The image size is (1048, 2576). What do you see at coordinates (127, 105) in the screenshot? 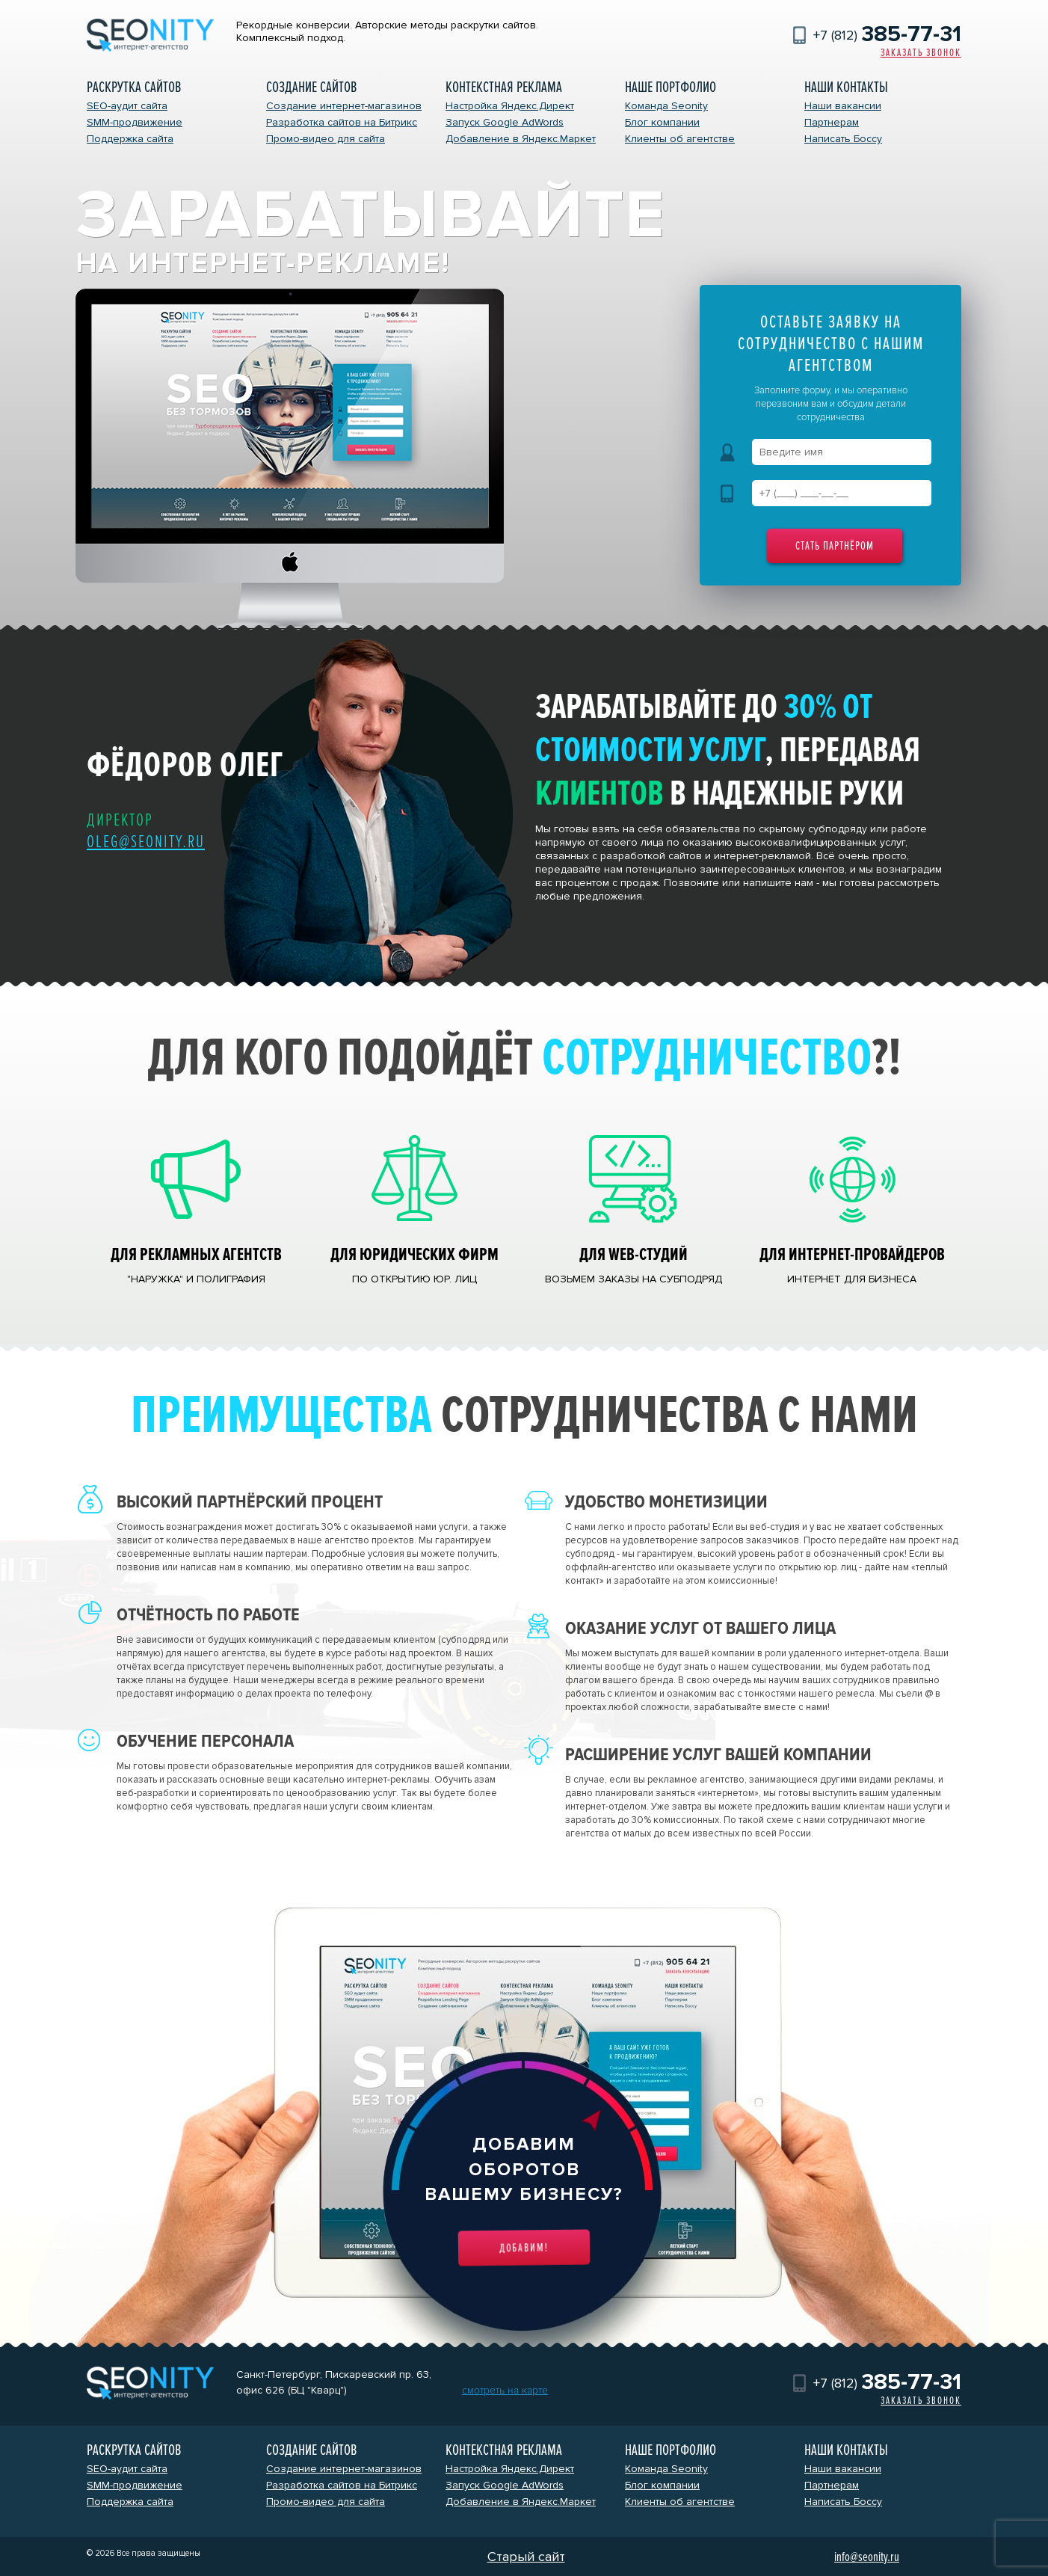
I see `SEO-аудит сайта` at bounding box center [127, 105].